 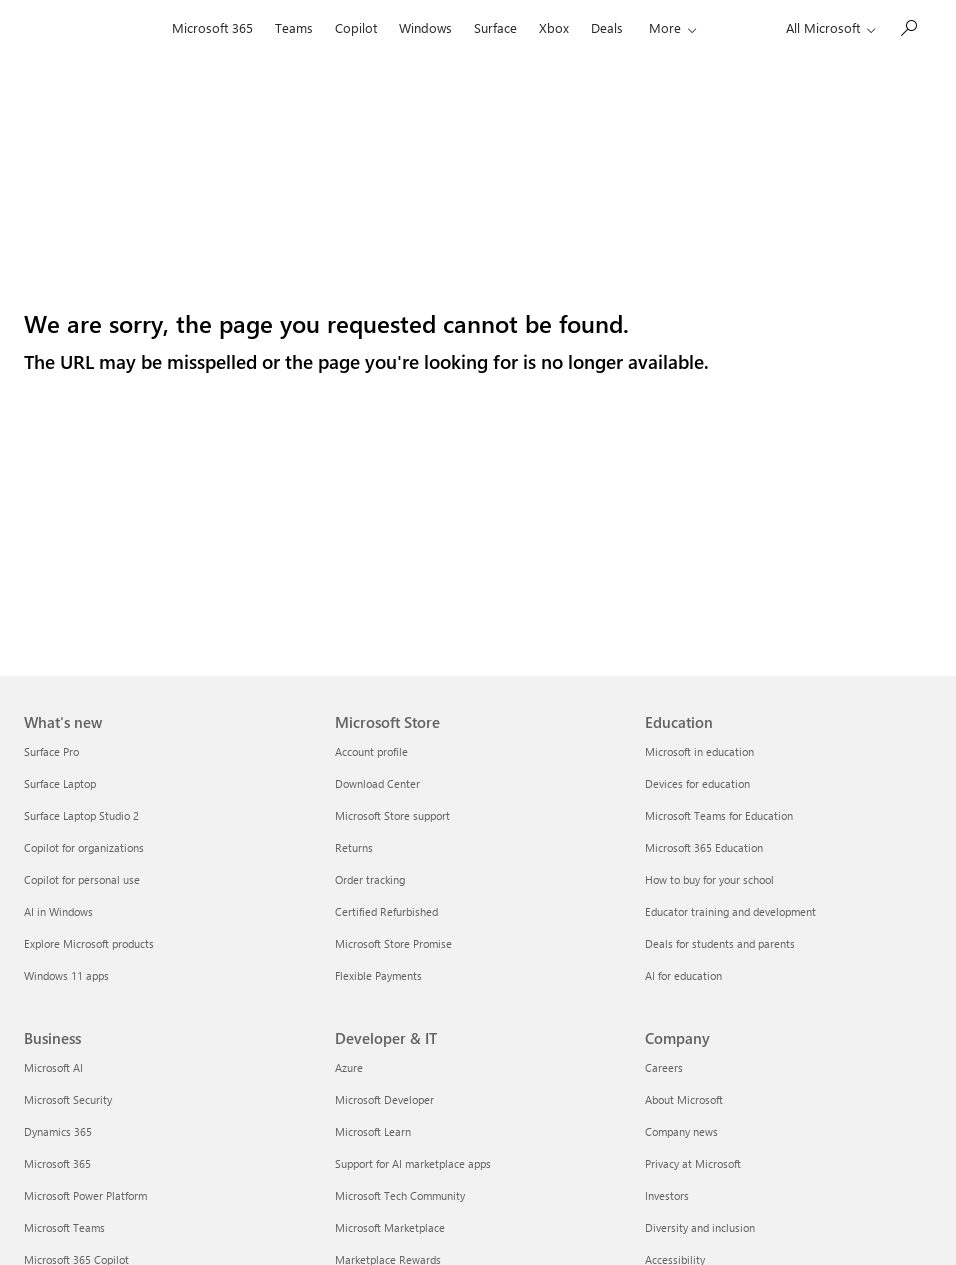 I want to click on Copilot for personal use [Copilot for personal use What's new], so click(x=82, y=879).